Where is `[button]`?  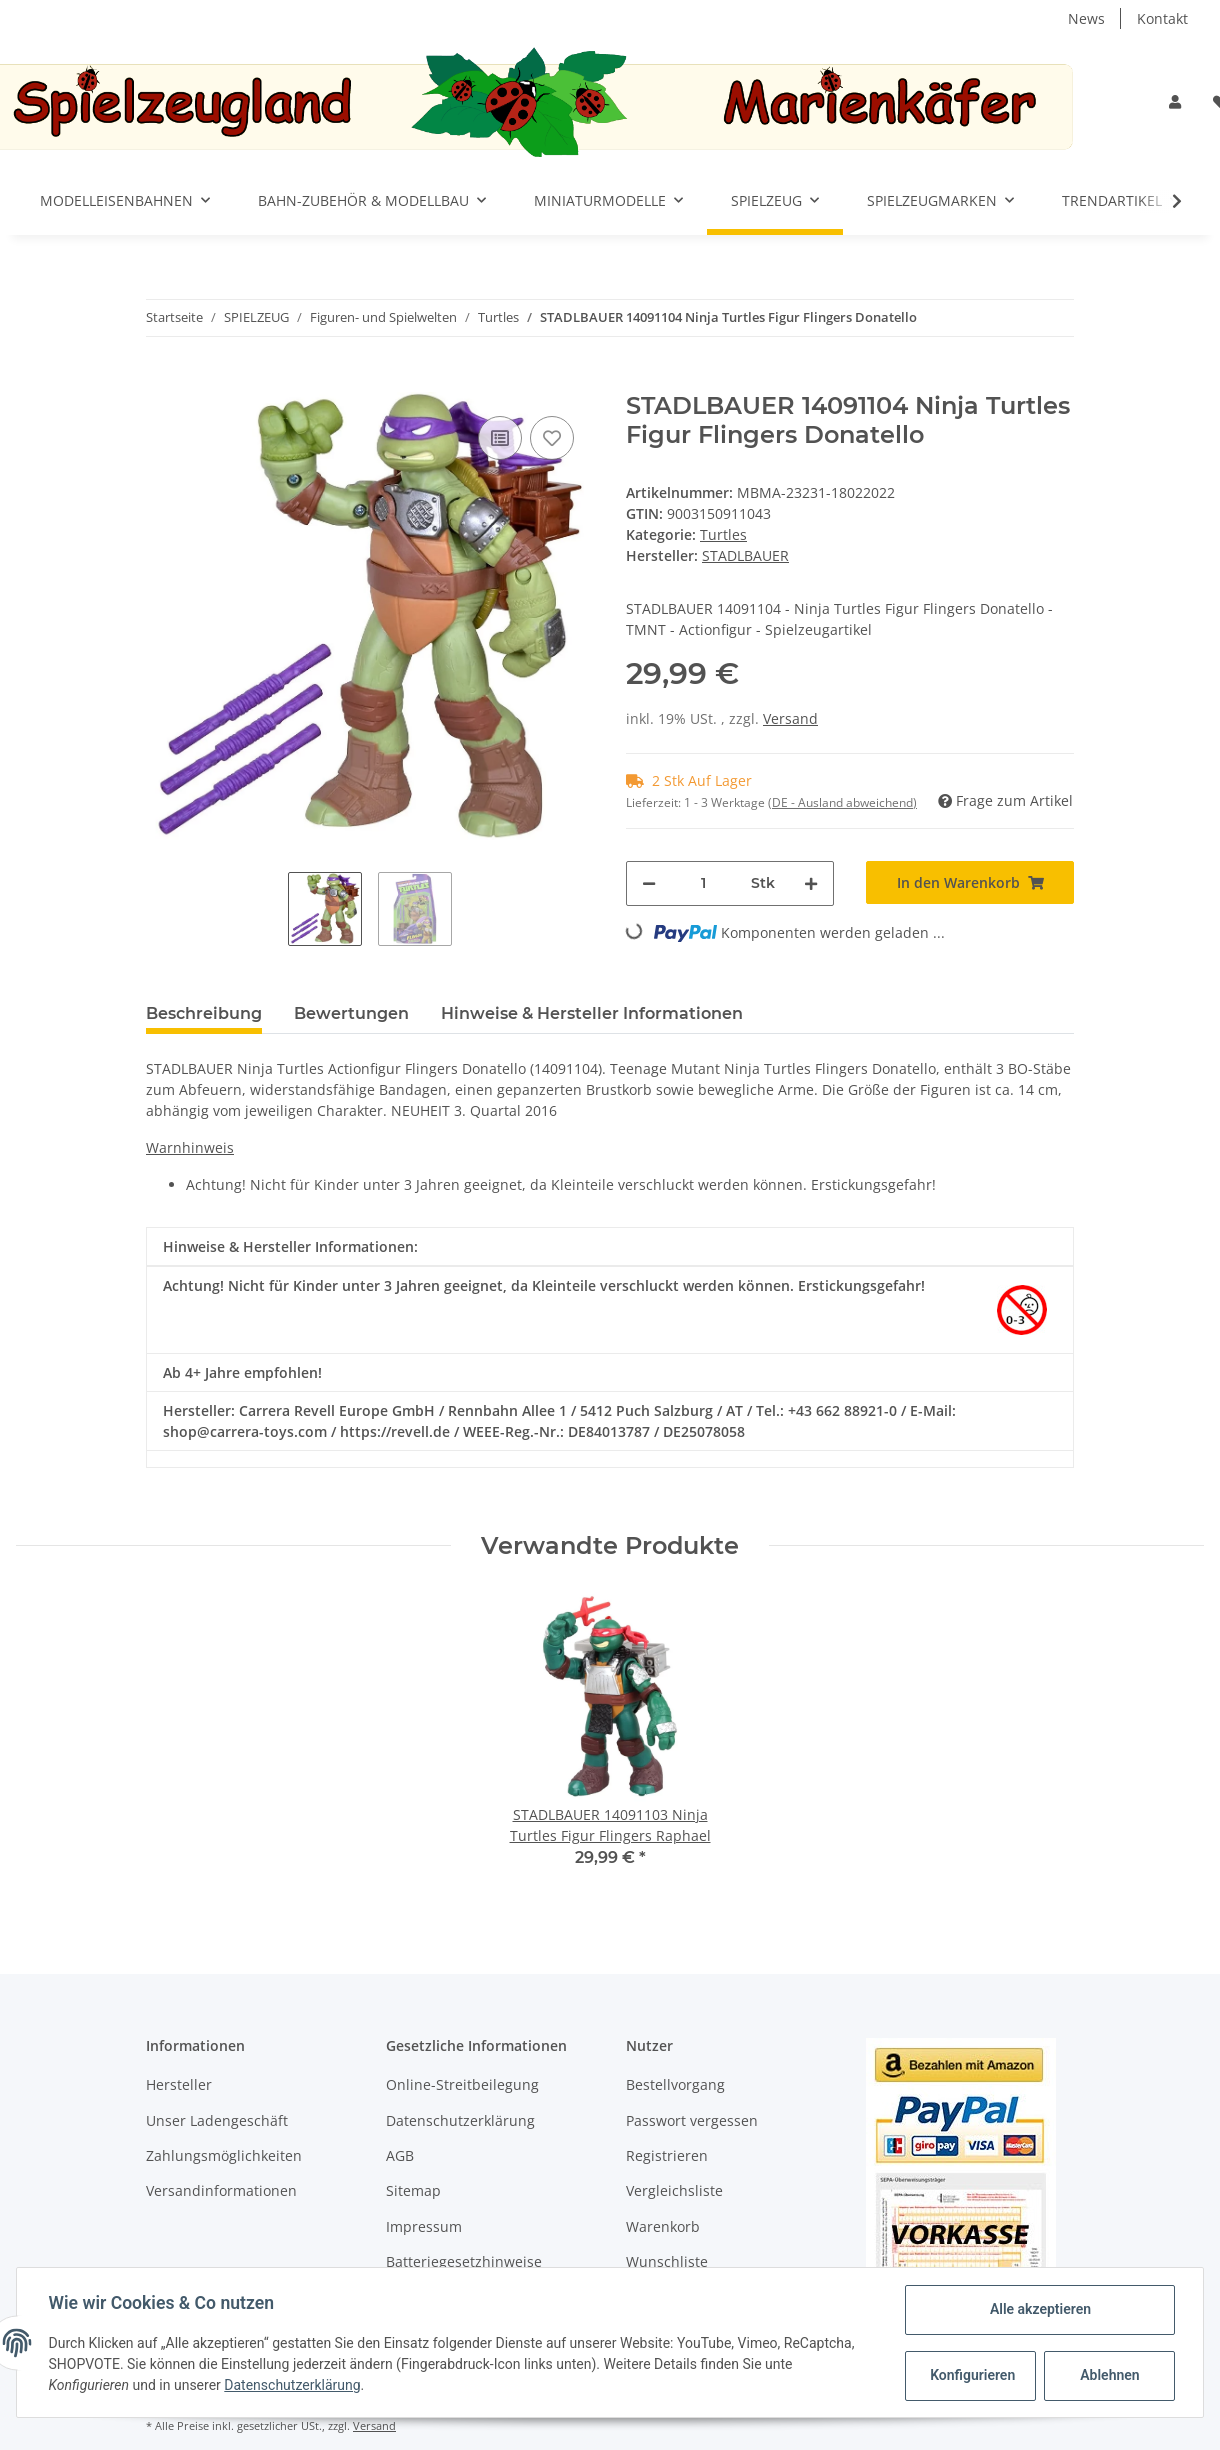
[button] is located at coordinates (1175, 101).